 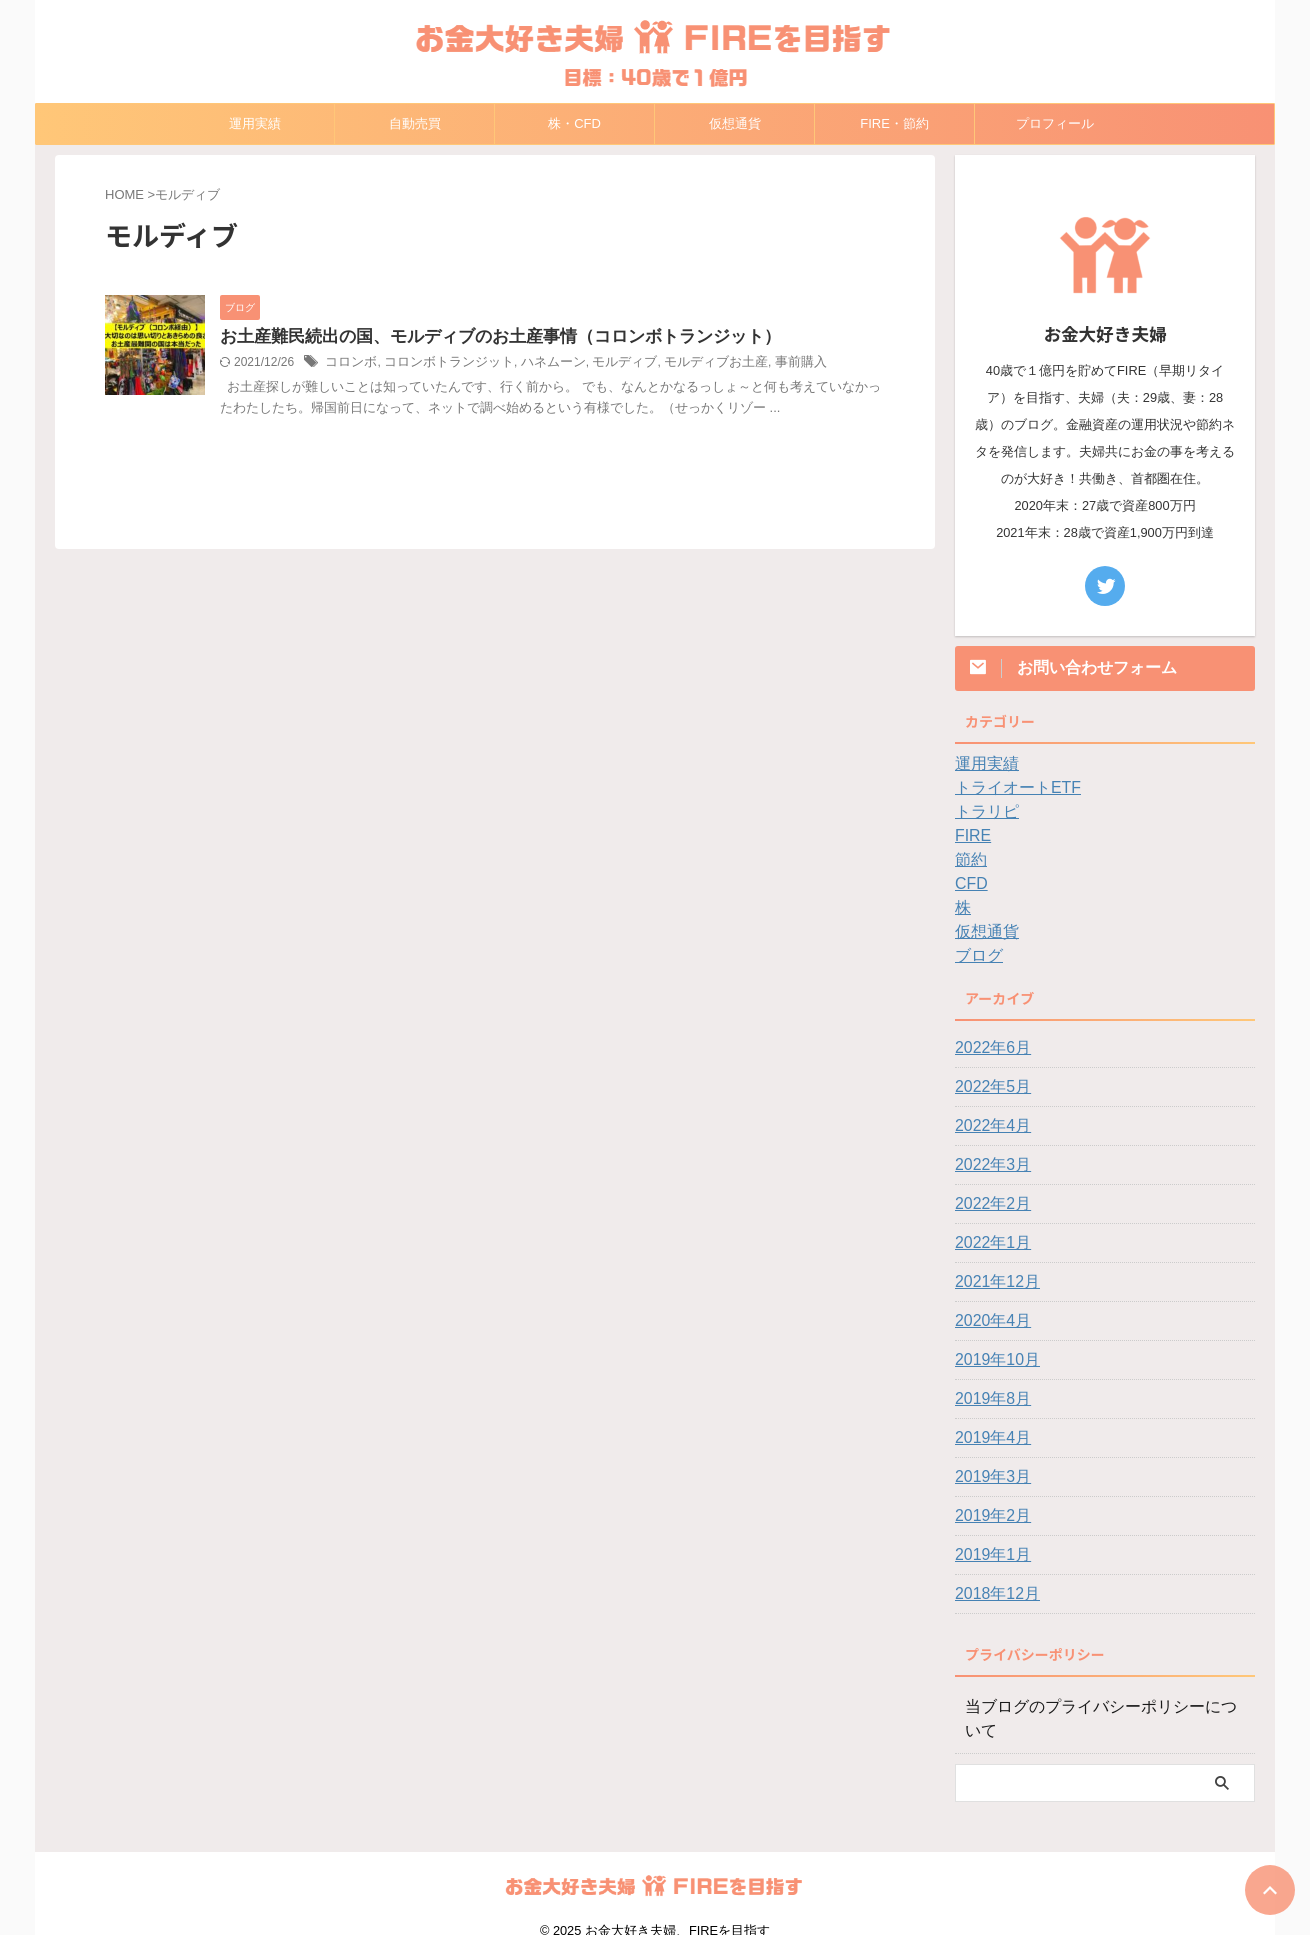 I want to click on コロンボトランジット, so click(x=440, y=364).